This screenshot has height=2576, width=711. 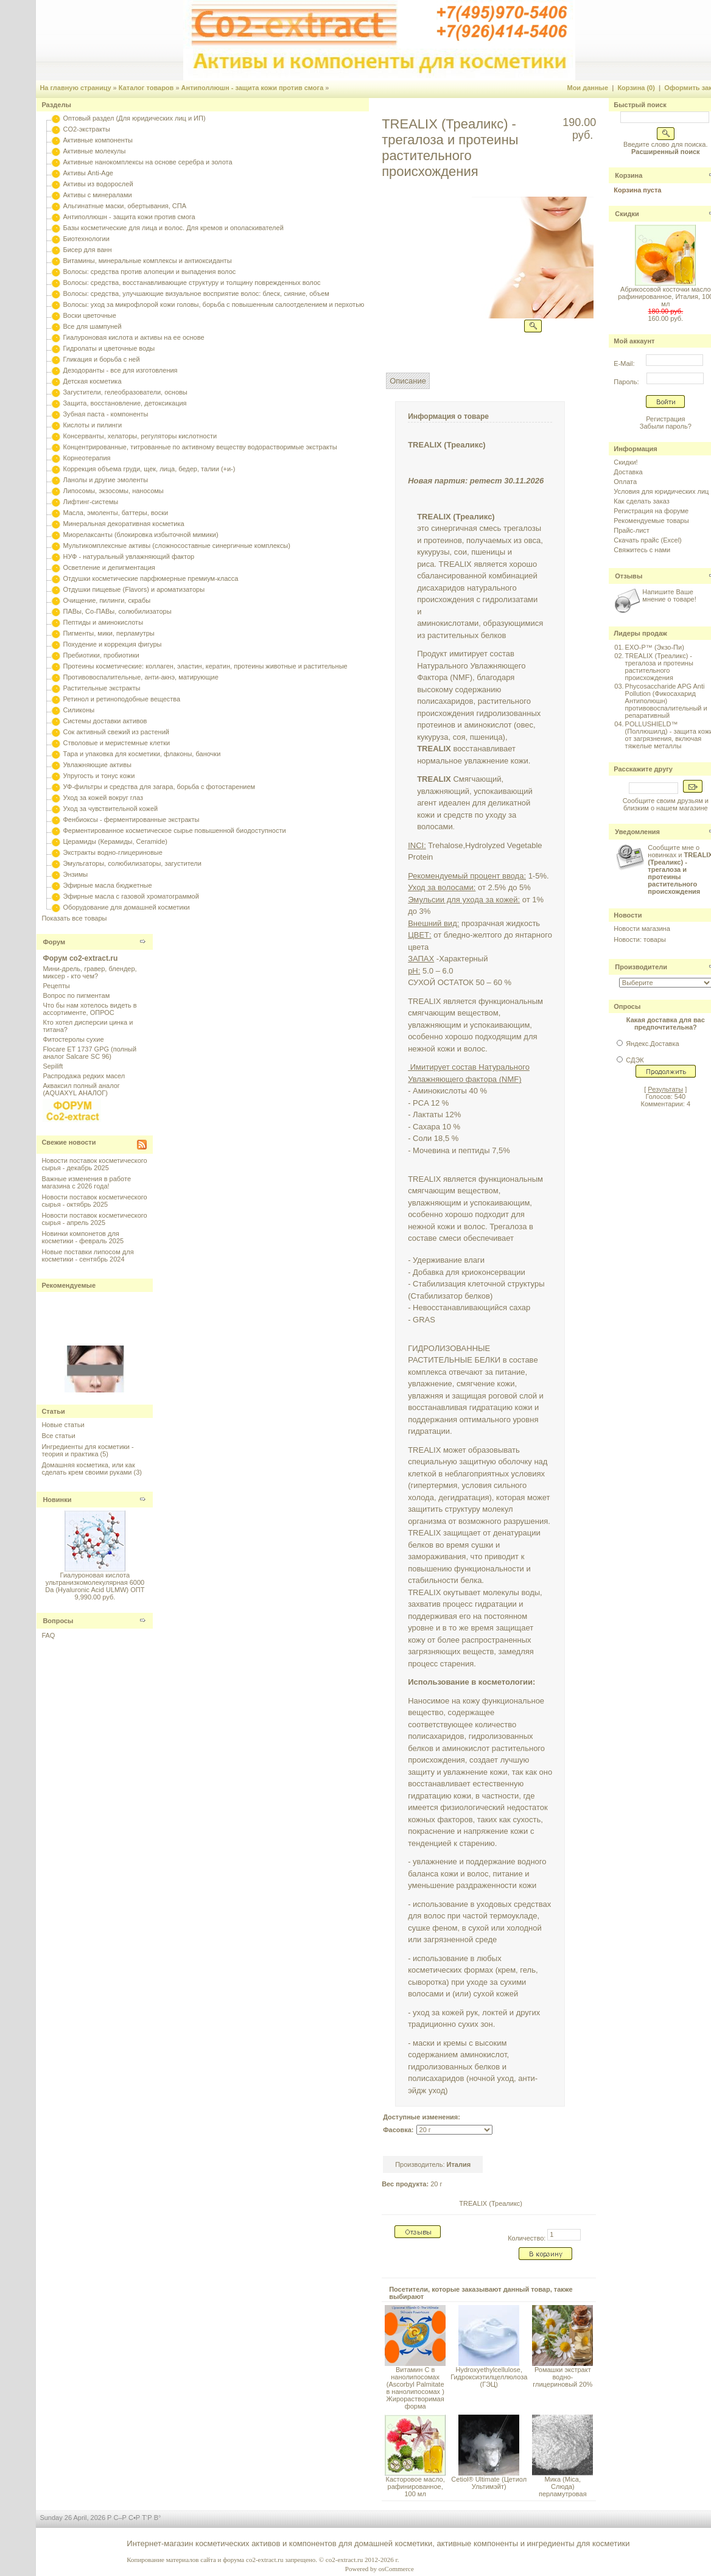 What do you see at coordinates (94, 1582) in the screenshot?
I see `Гиалуроновая кислота ультранизкомолекулярная 6000 Da (Hyaluronic Acid ULMW) ОПТ` at bounding box center [94, 1582].